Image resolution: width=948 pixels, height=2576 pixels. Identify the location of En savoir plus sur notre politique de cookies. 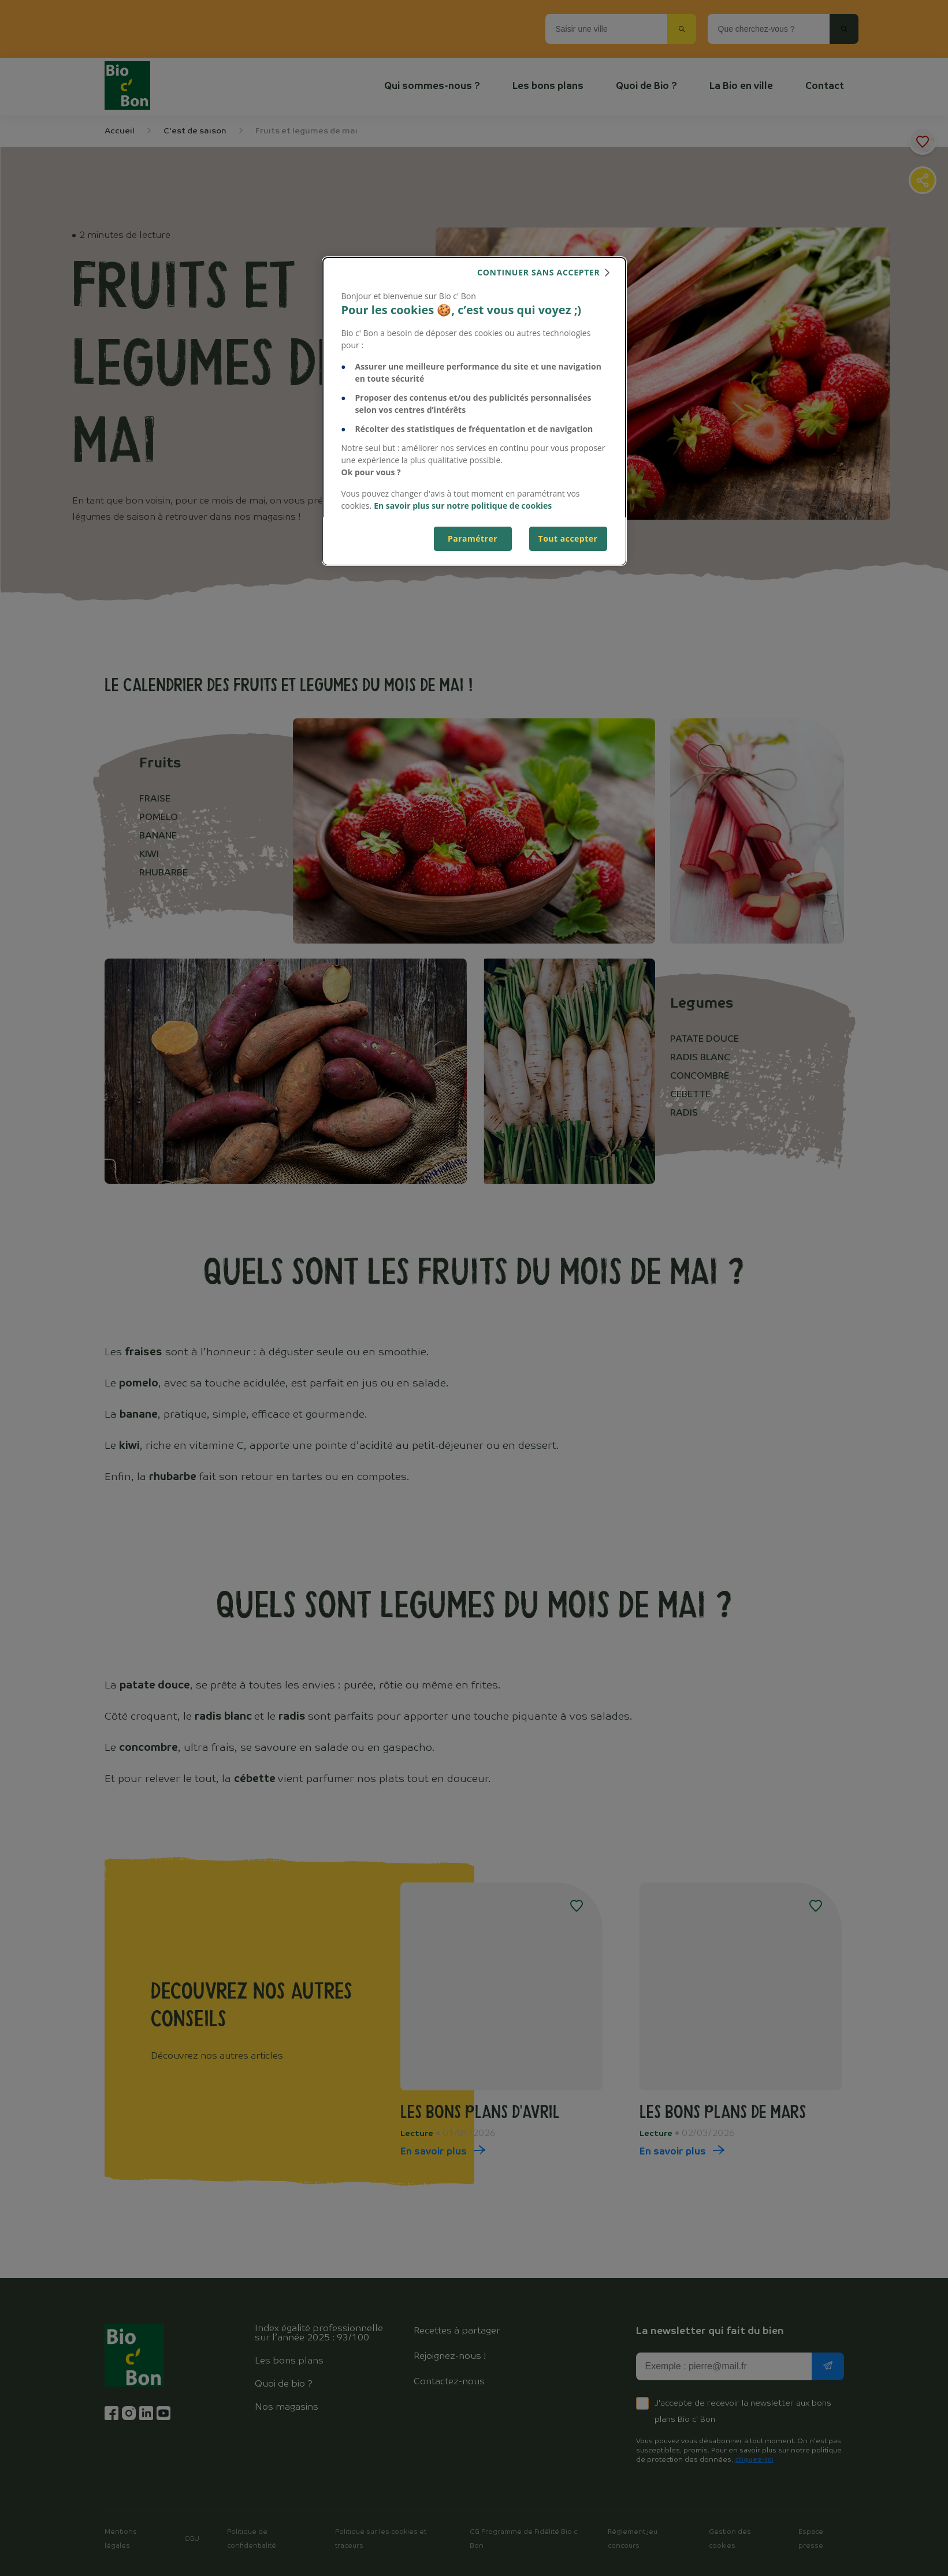
(463, 505).